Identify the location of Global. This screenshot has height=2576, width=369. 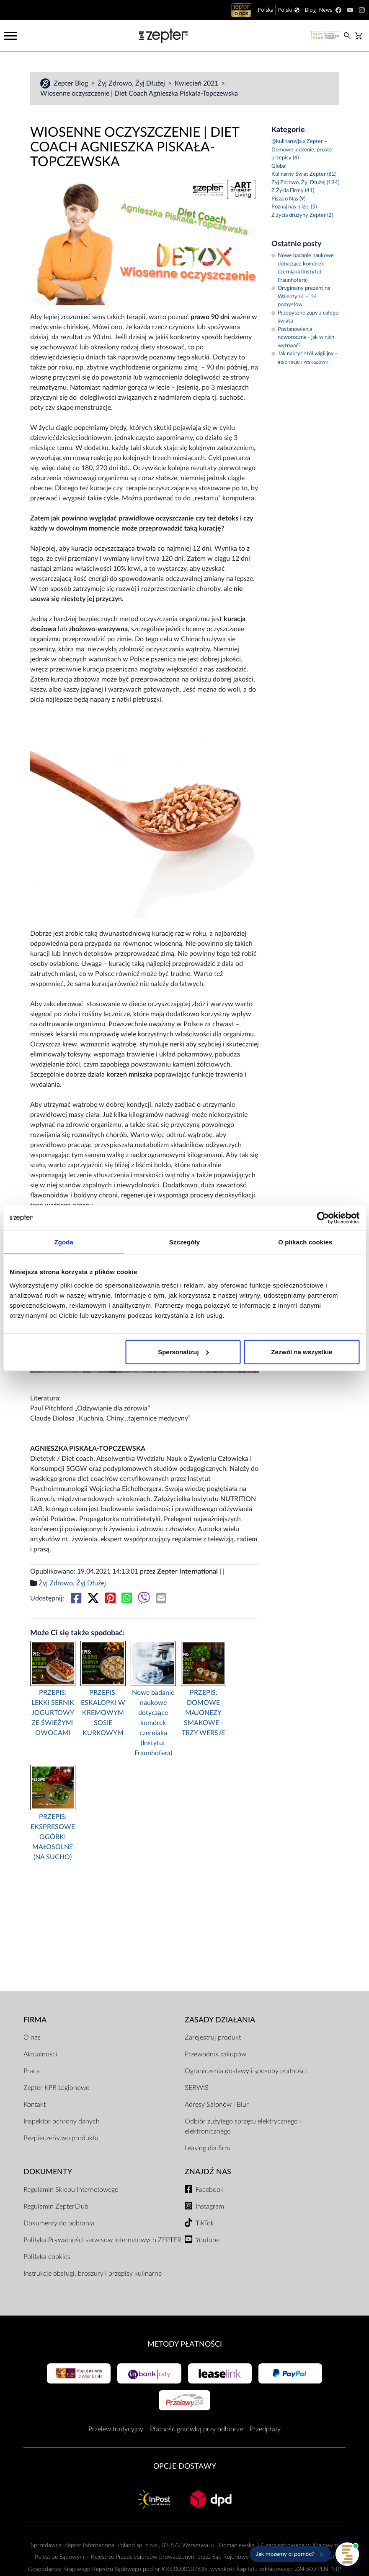
(278, 166).